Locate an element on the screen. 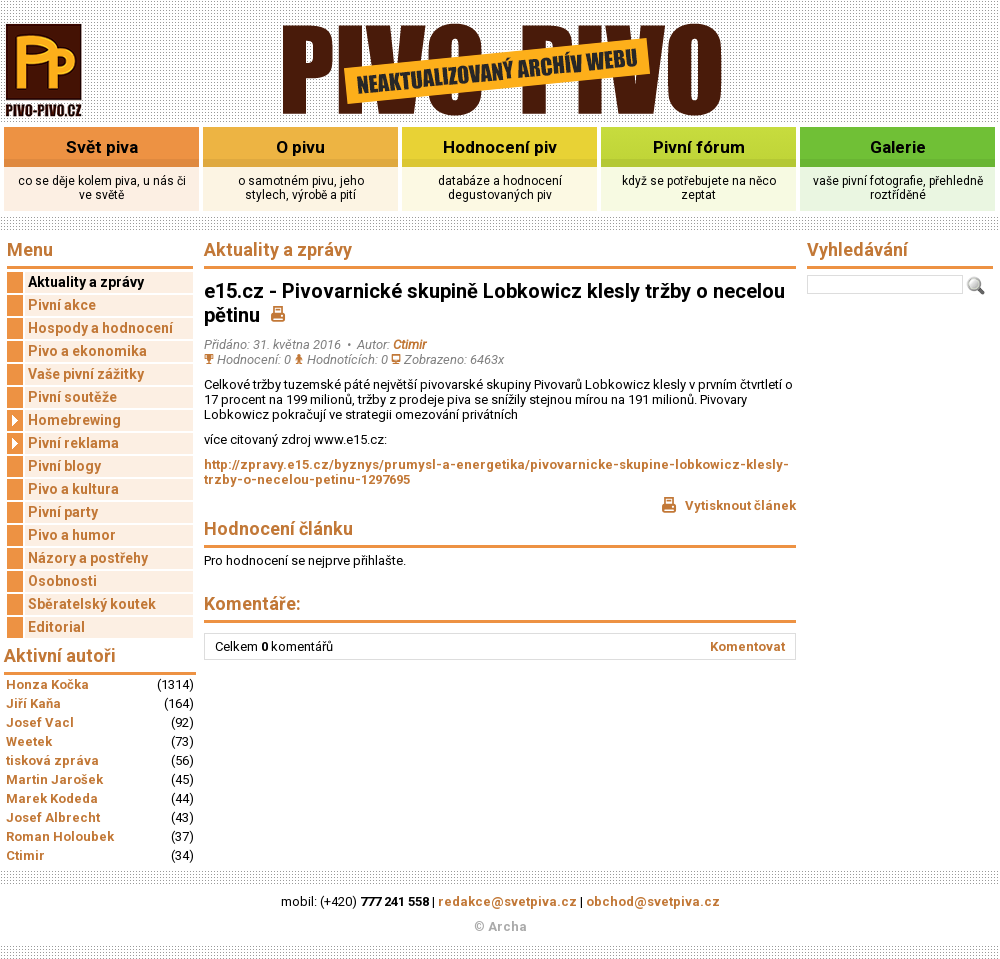 This screenshot has height=959, width=1000. redakce@svetpiva.cz is located at coordinates (507, 901).